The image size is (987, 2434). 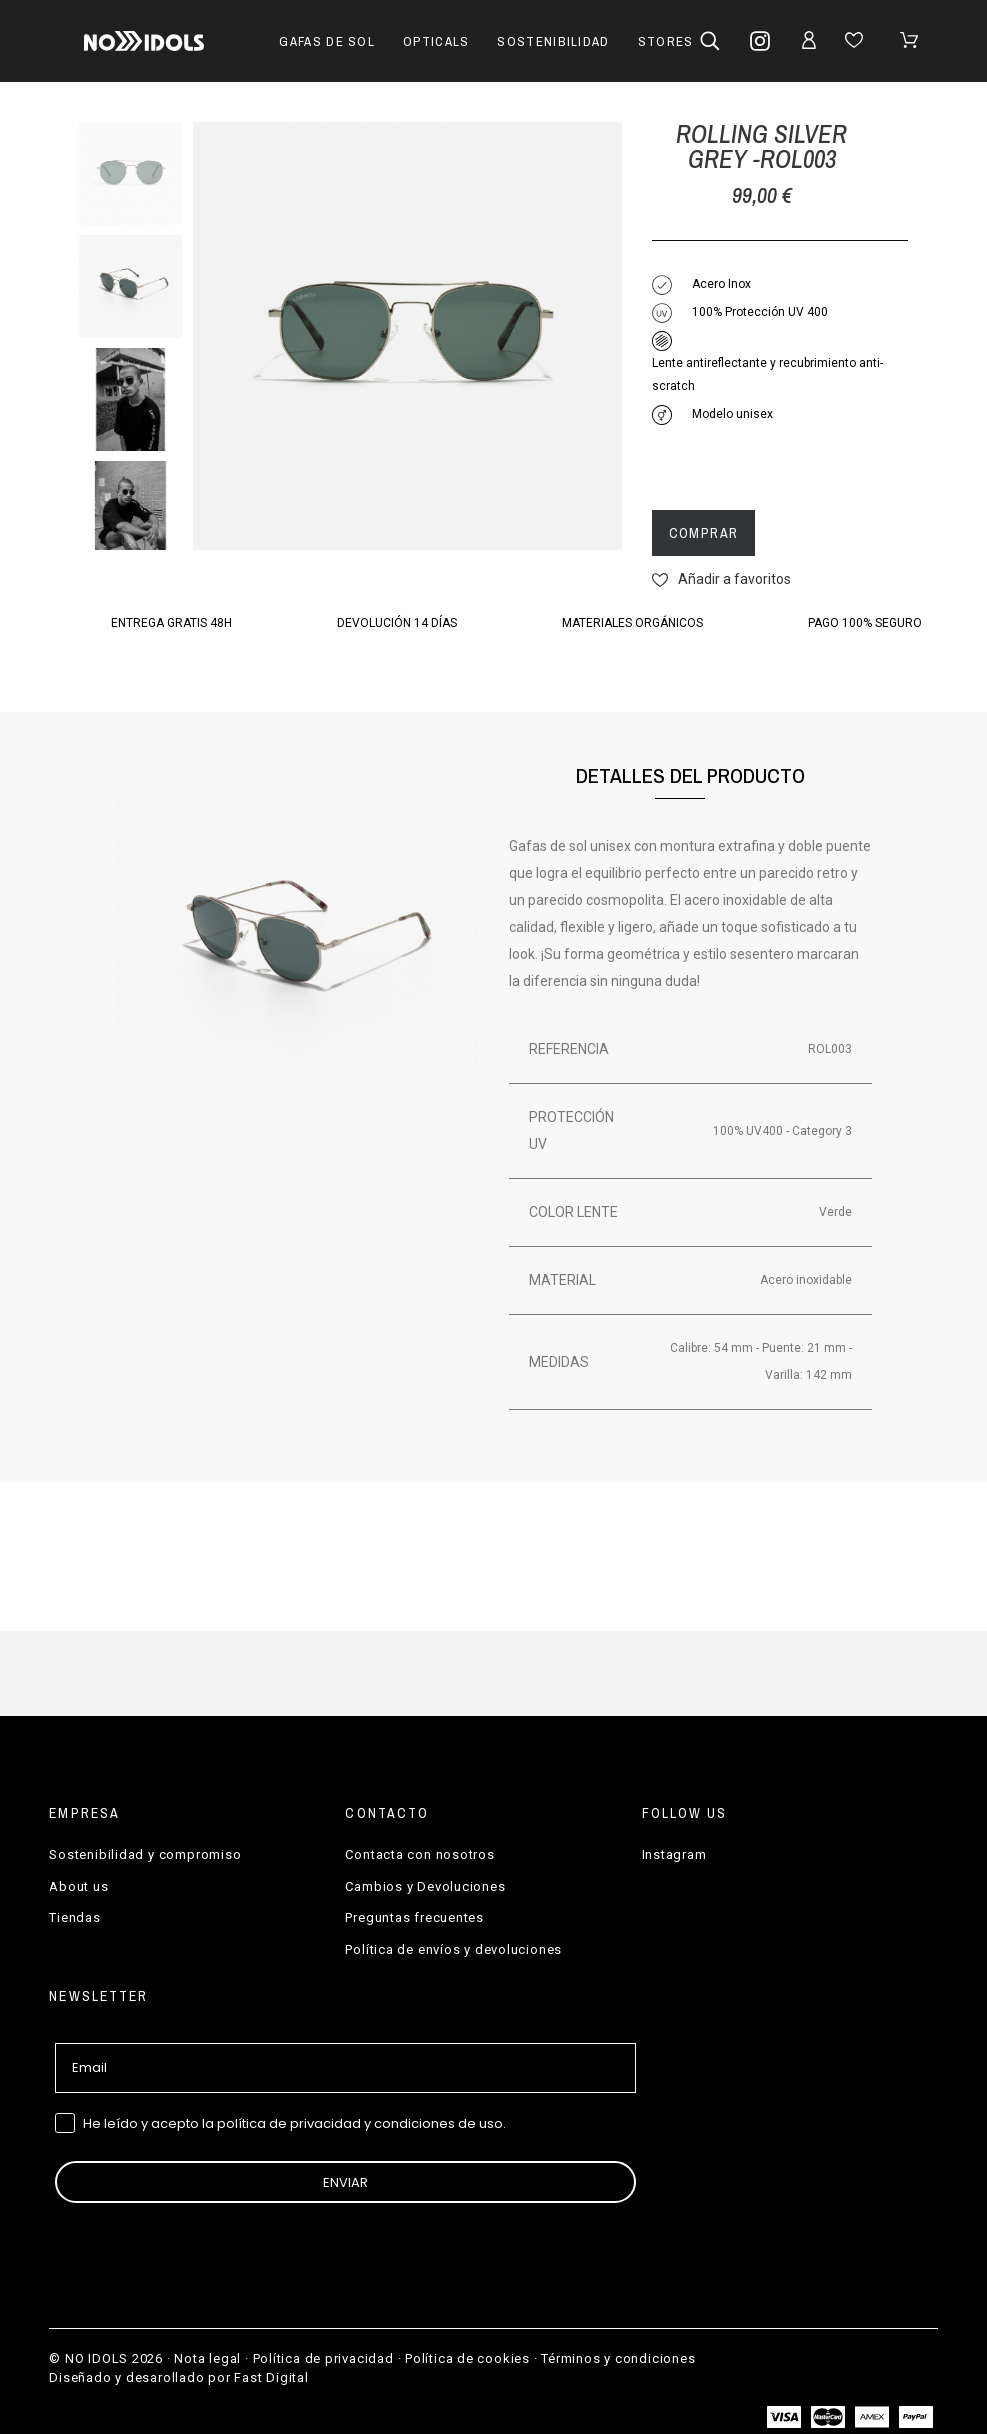 I want to click on Política de envíos y devoluciones, so click(x=453, y=1949).